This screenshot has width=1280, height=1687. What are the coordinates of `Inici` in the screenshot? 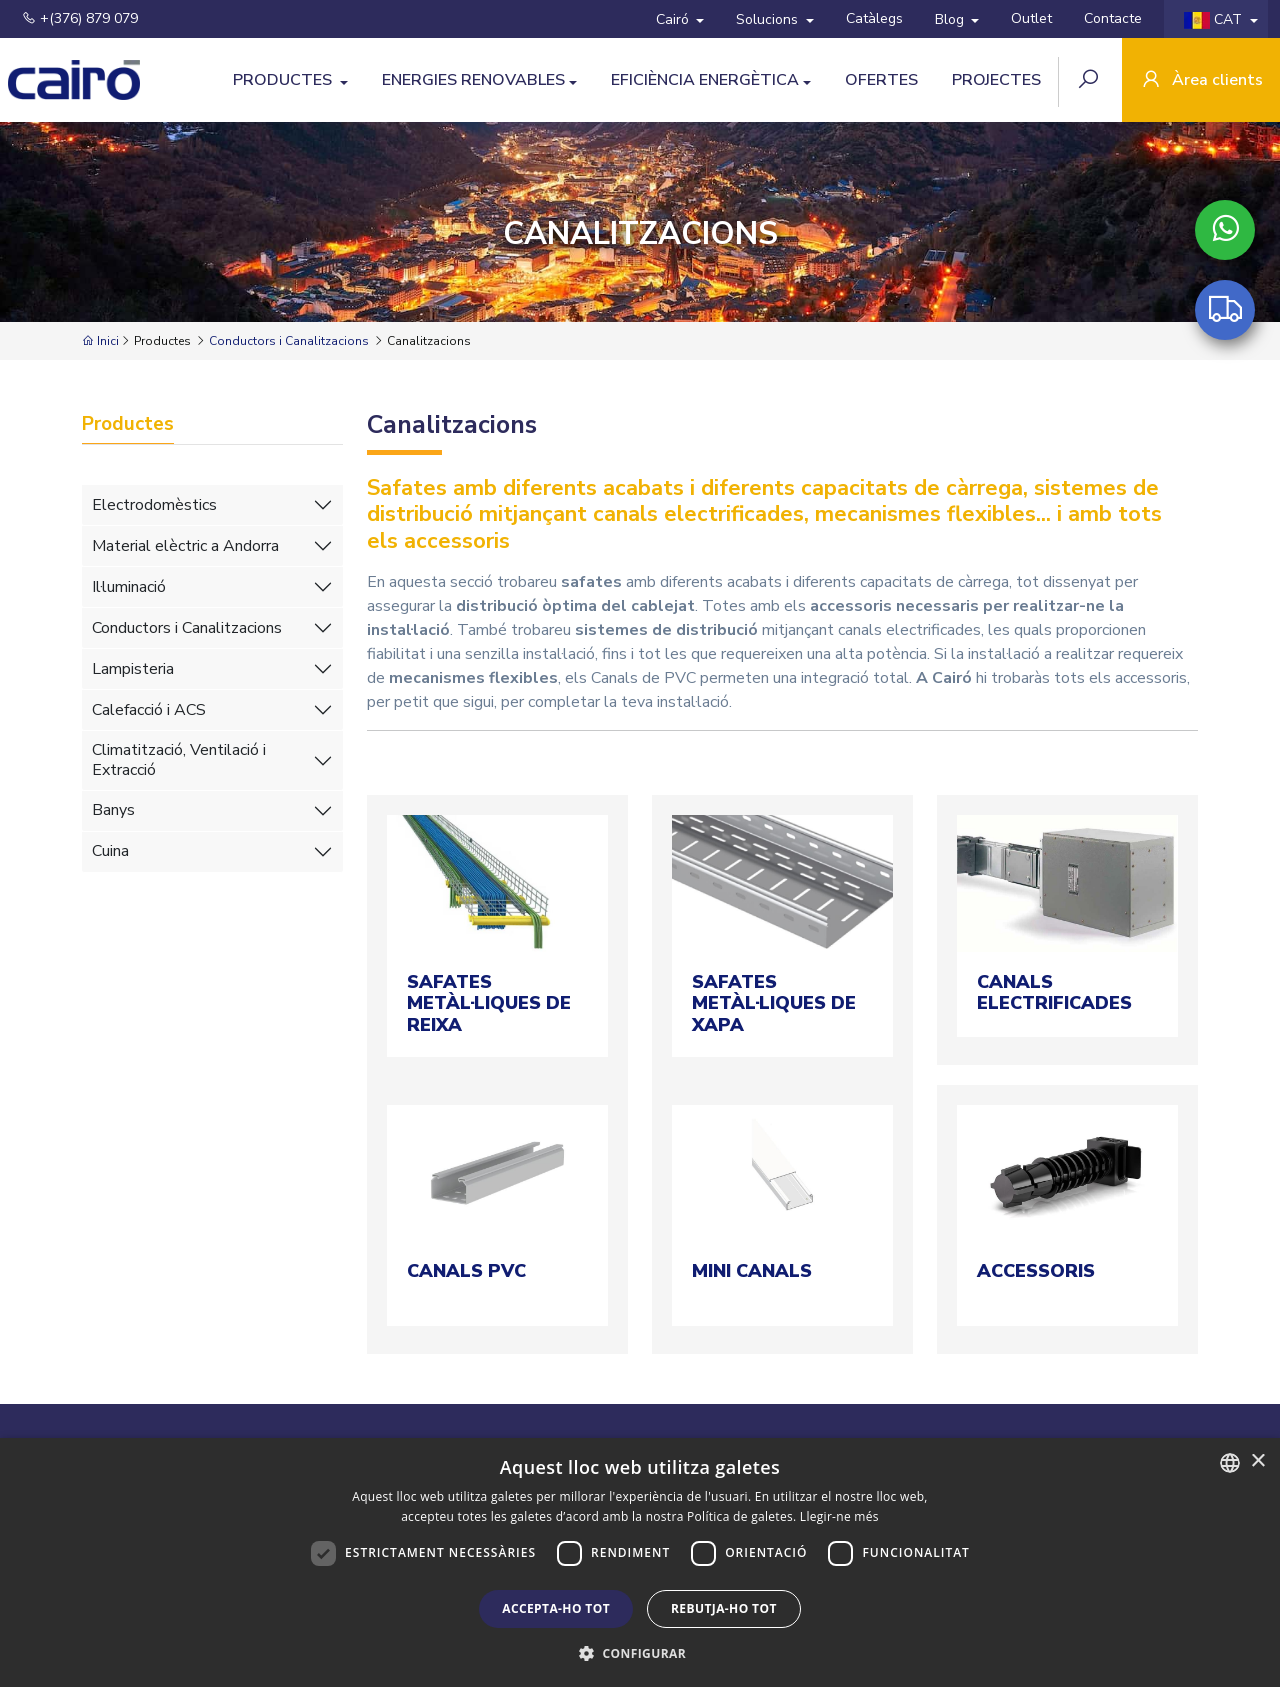 It's located at (100, 341).